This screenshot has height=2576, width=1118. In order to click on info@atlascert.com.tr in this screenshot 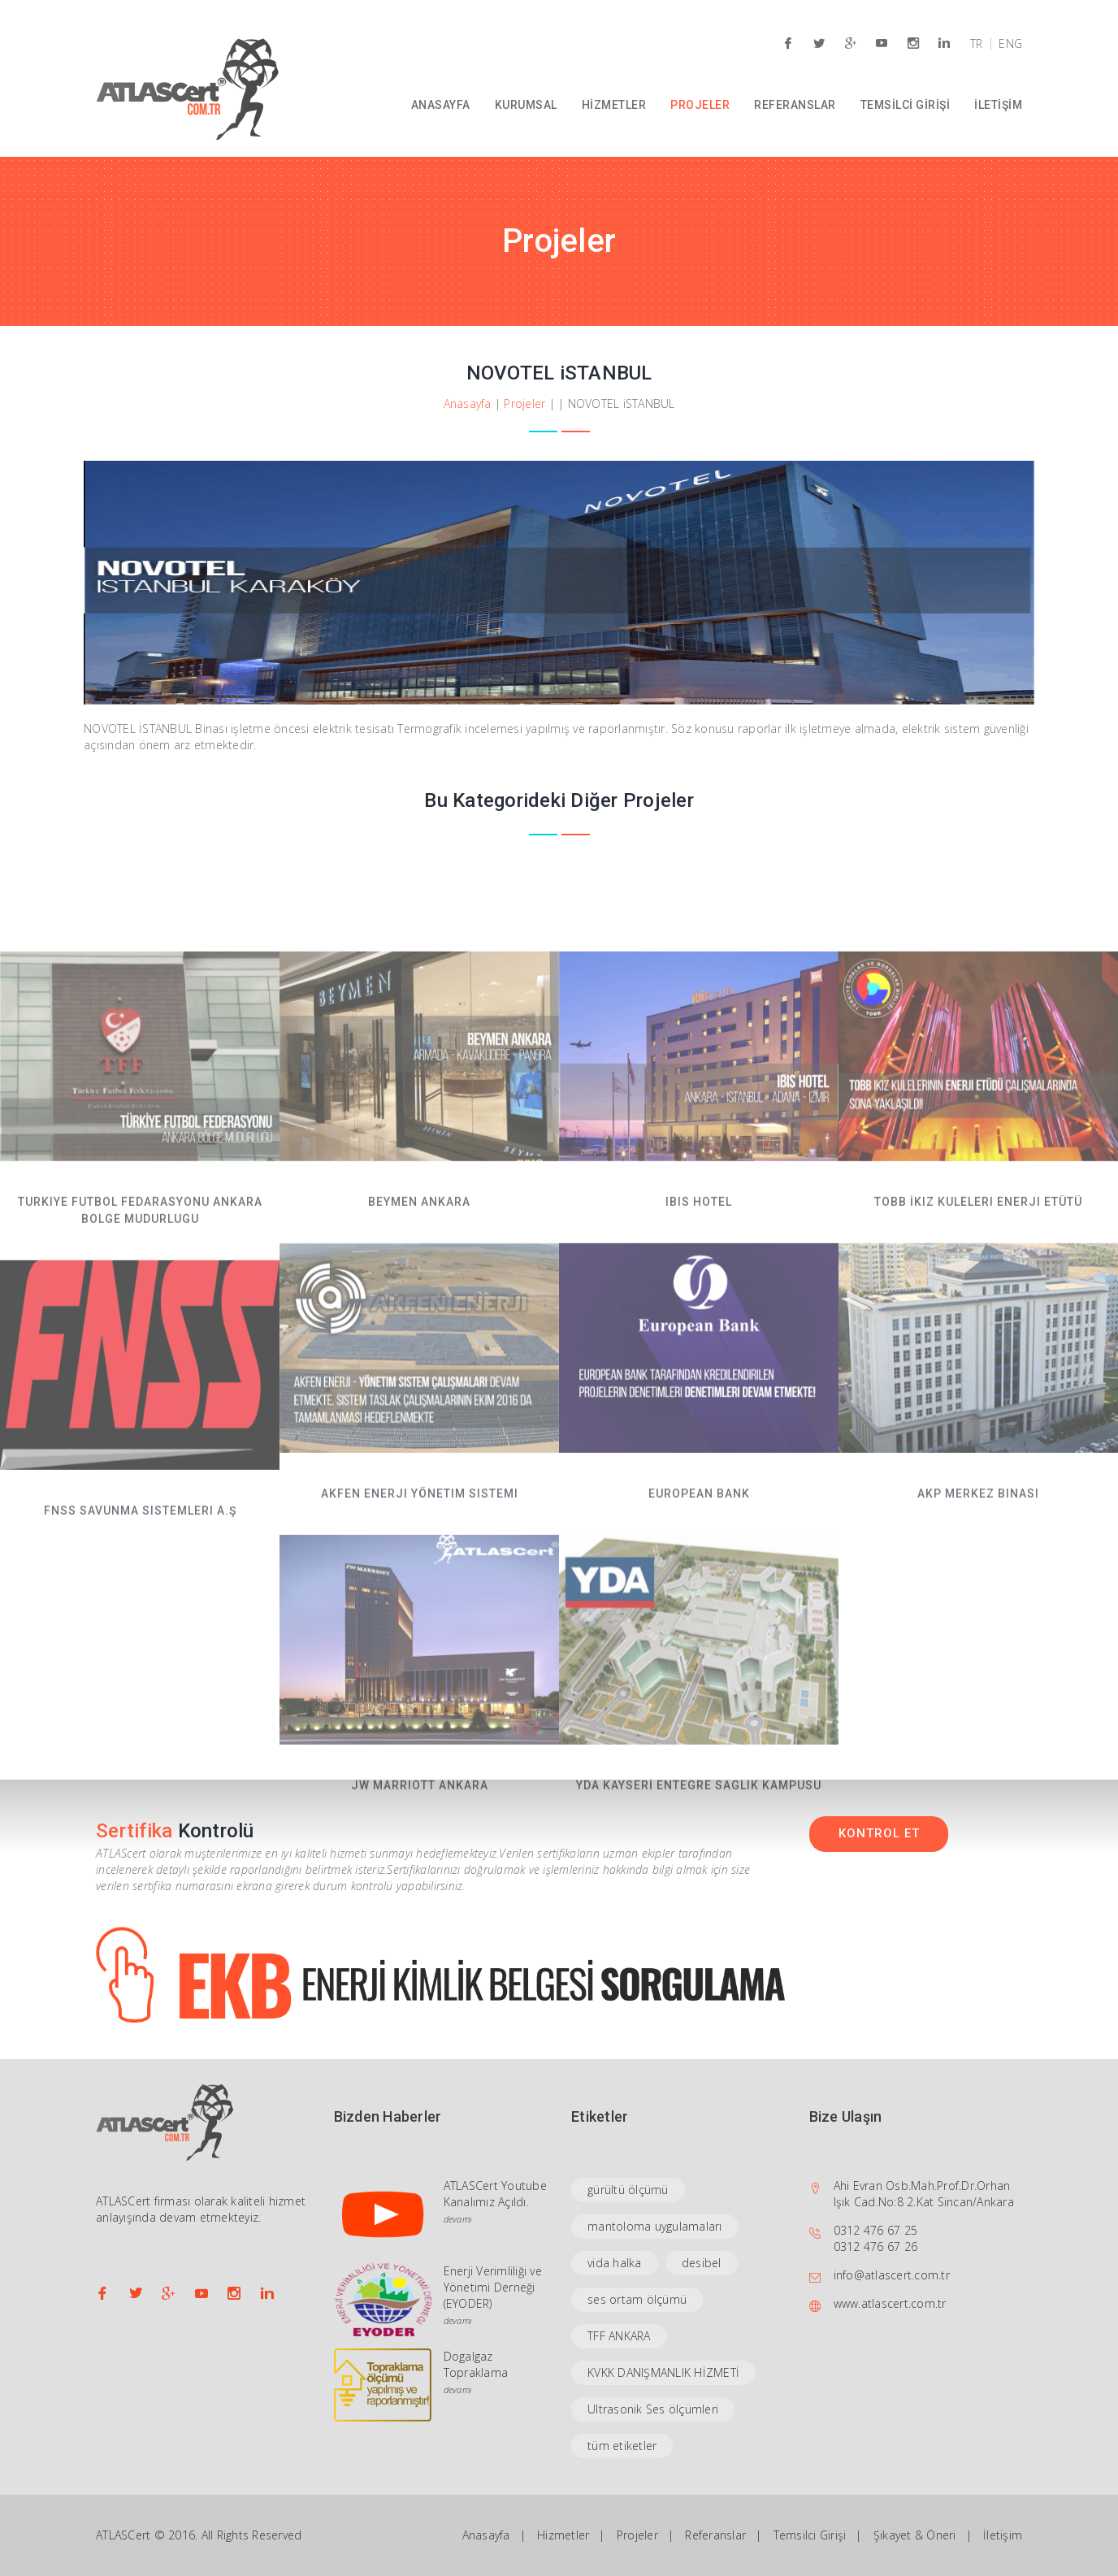, I will do `click(892, 2275)`.